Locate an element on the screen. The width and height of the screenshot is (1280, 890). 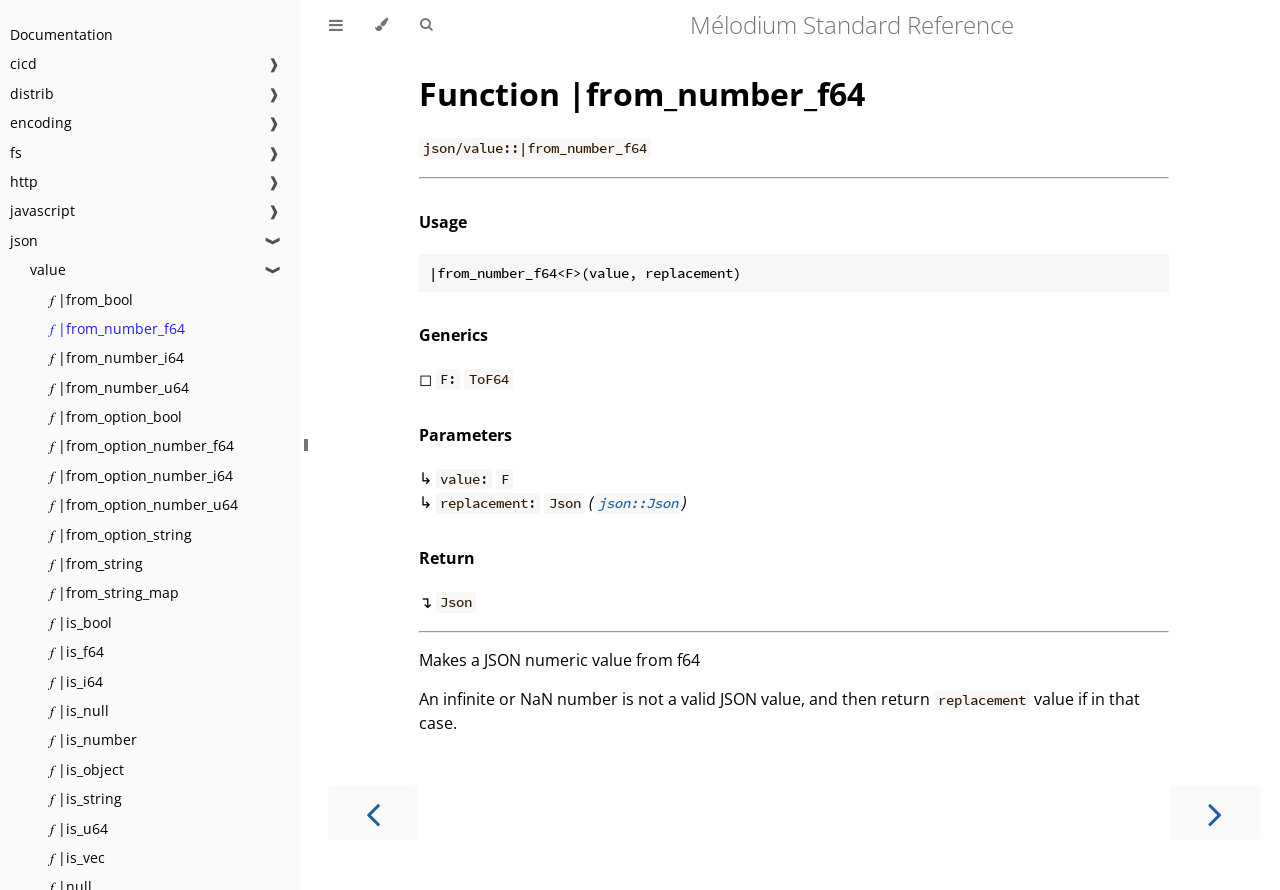
𝑓 |is_null is located at coordinates (79, 710).